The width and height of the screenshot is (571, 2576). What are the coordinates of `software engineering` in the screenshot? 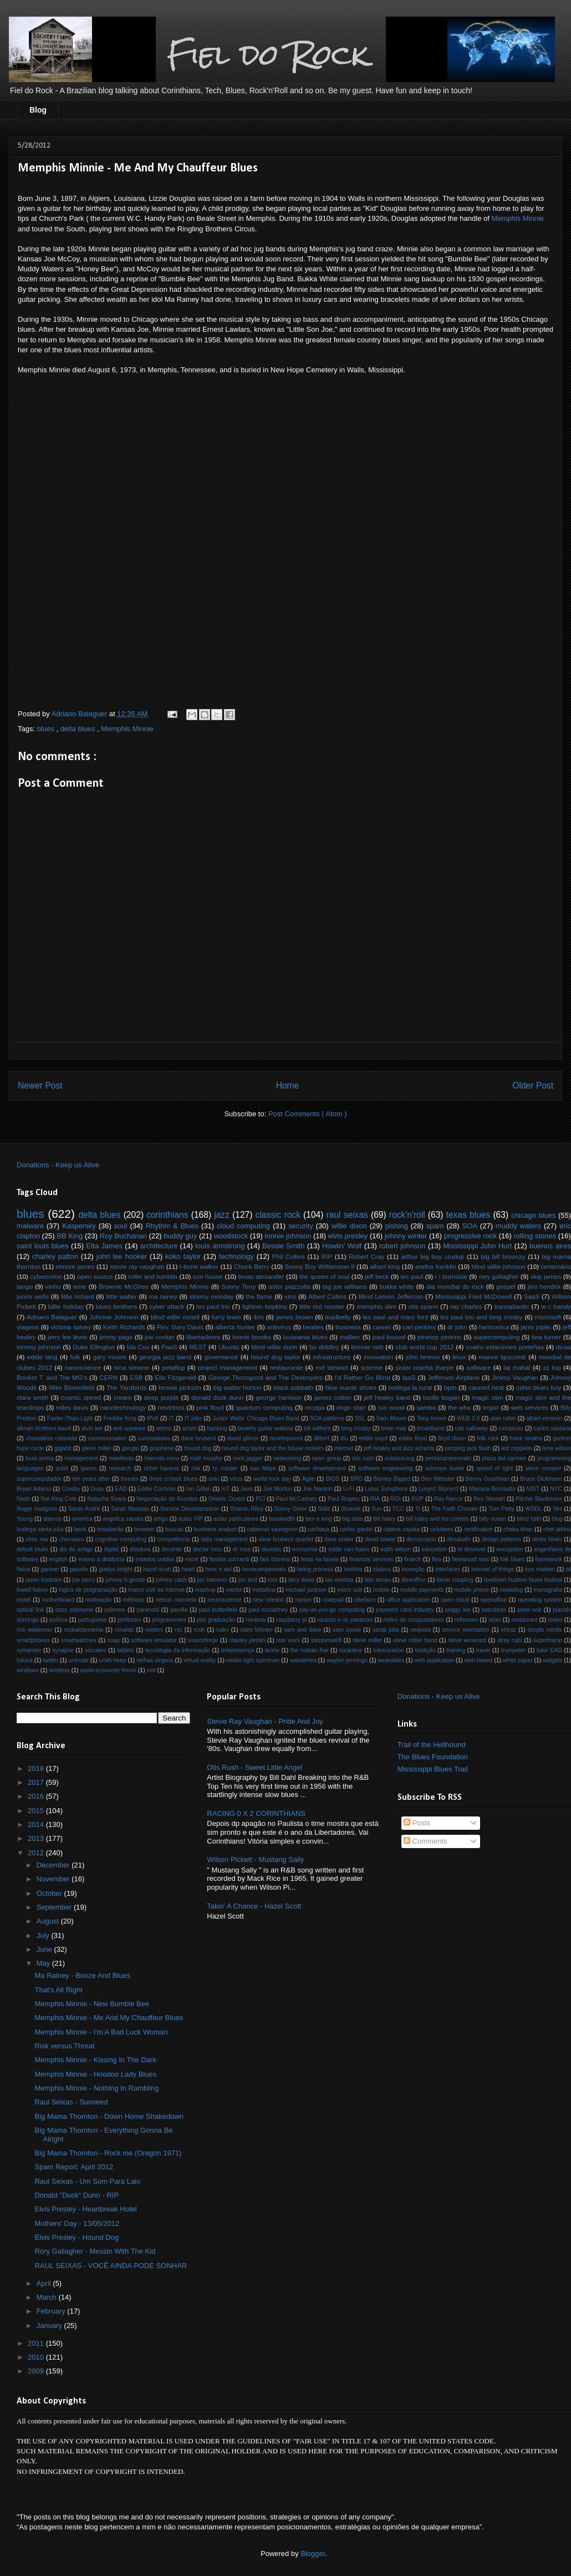 It's located at (385, 1468).